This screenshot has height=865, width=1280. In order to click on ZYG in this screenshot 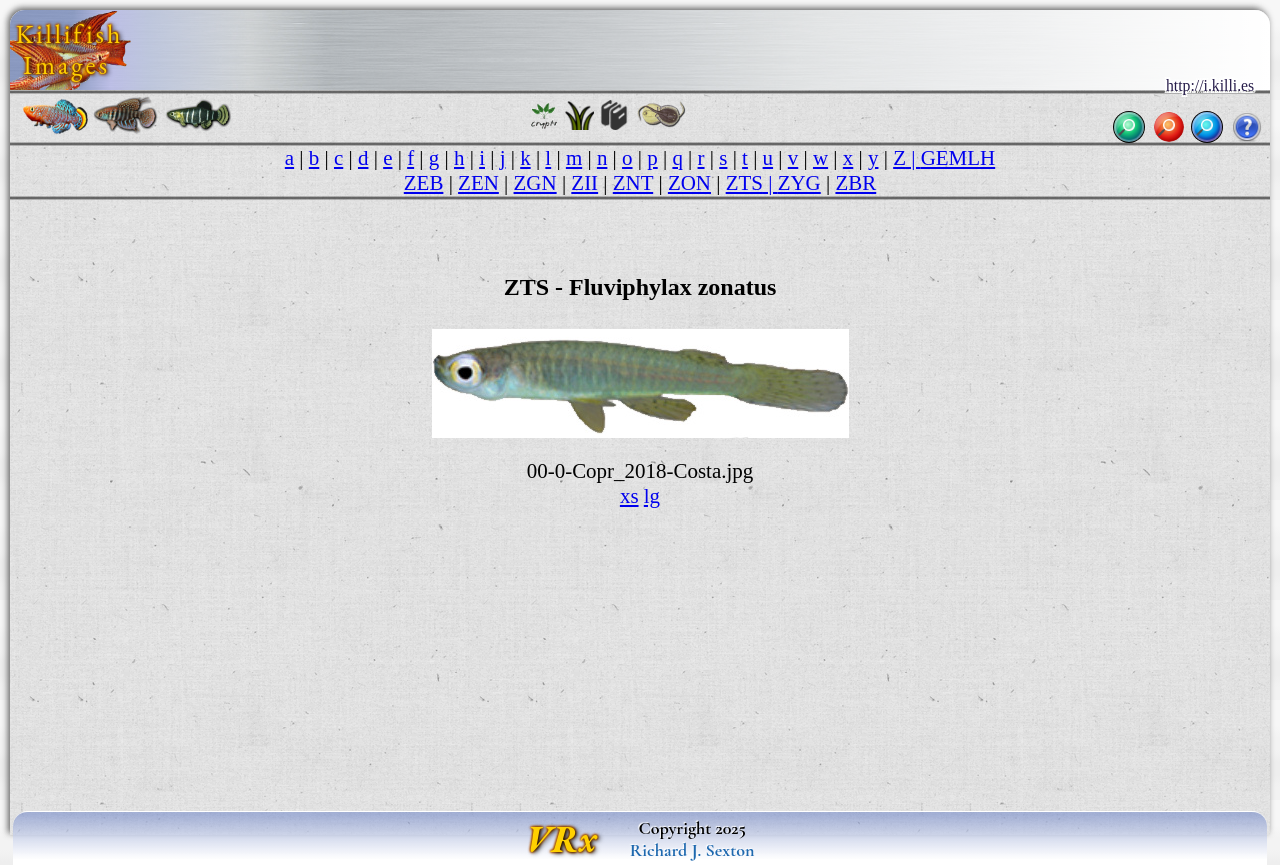, I will do `click(799, 183)`.